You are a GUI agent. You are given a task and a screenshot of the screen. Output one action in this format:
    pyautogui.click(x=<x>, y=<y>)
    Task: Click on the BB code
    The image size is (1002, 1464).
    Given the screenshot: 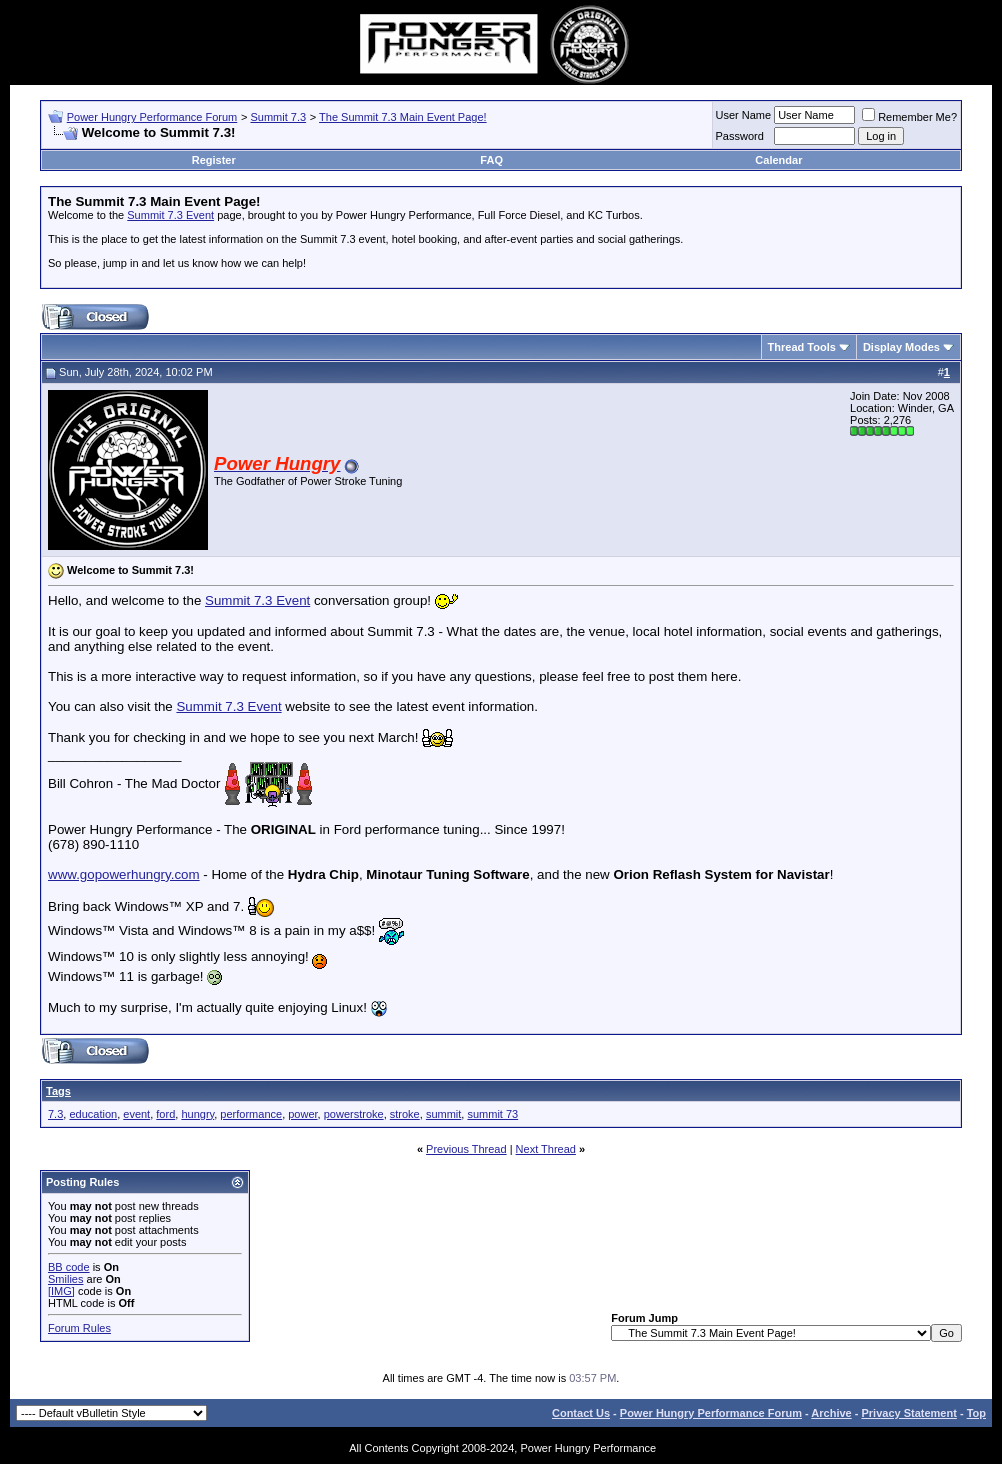 What is the action you would take?
    pyautogui.click(x=69, y=1267)
    